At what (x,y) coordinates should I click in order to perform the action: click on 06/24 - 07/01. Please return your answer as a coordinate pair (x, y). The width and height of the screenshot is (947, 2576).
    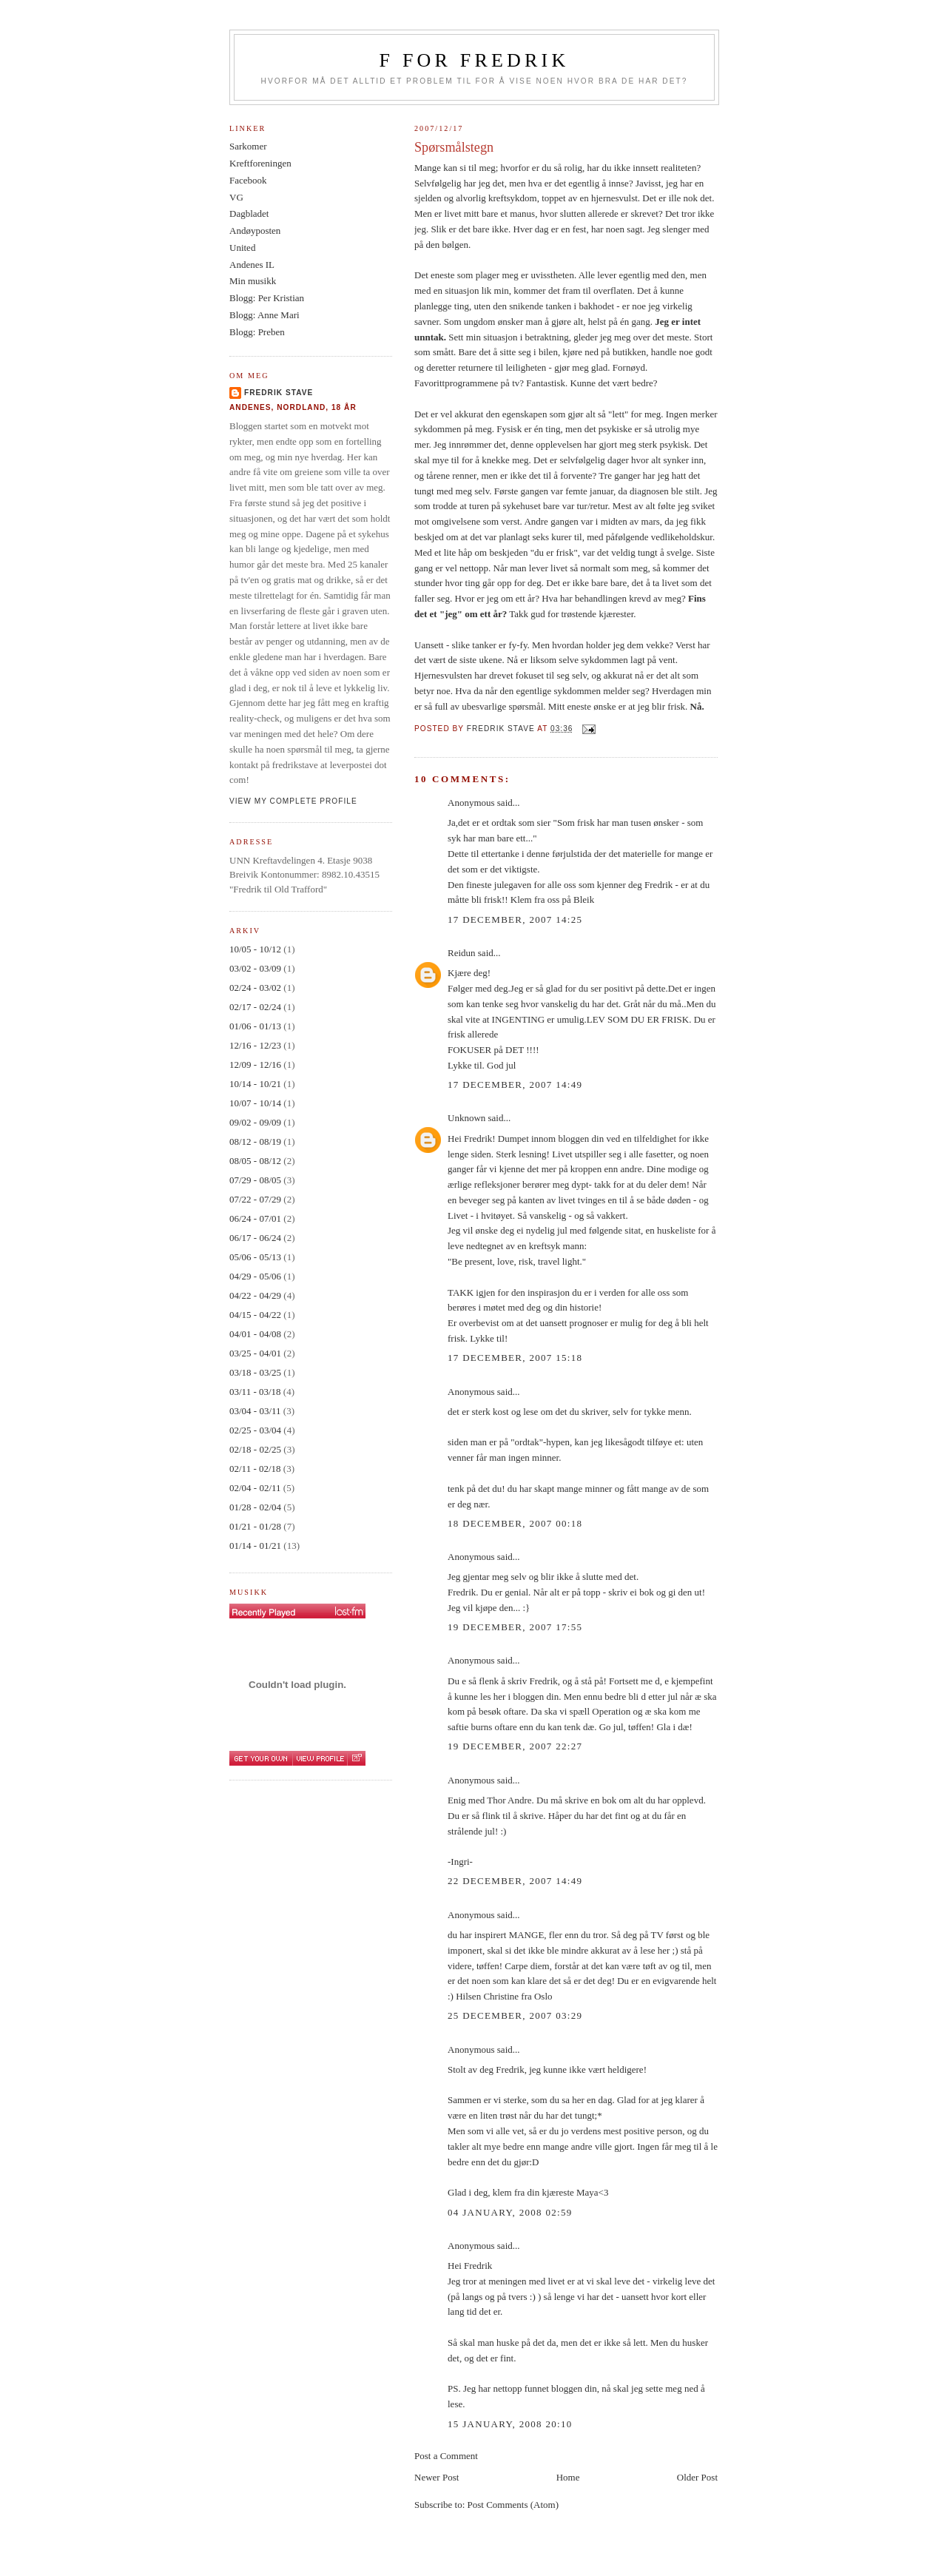
    Looking at the image, I should click on (255, 1218).